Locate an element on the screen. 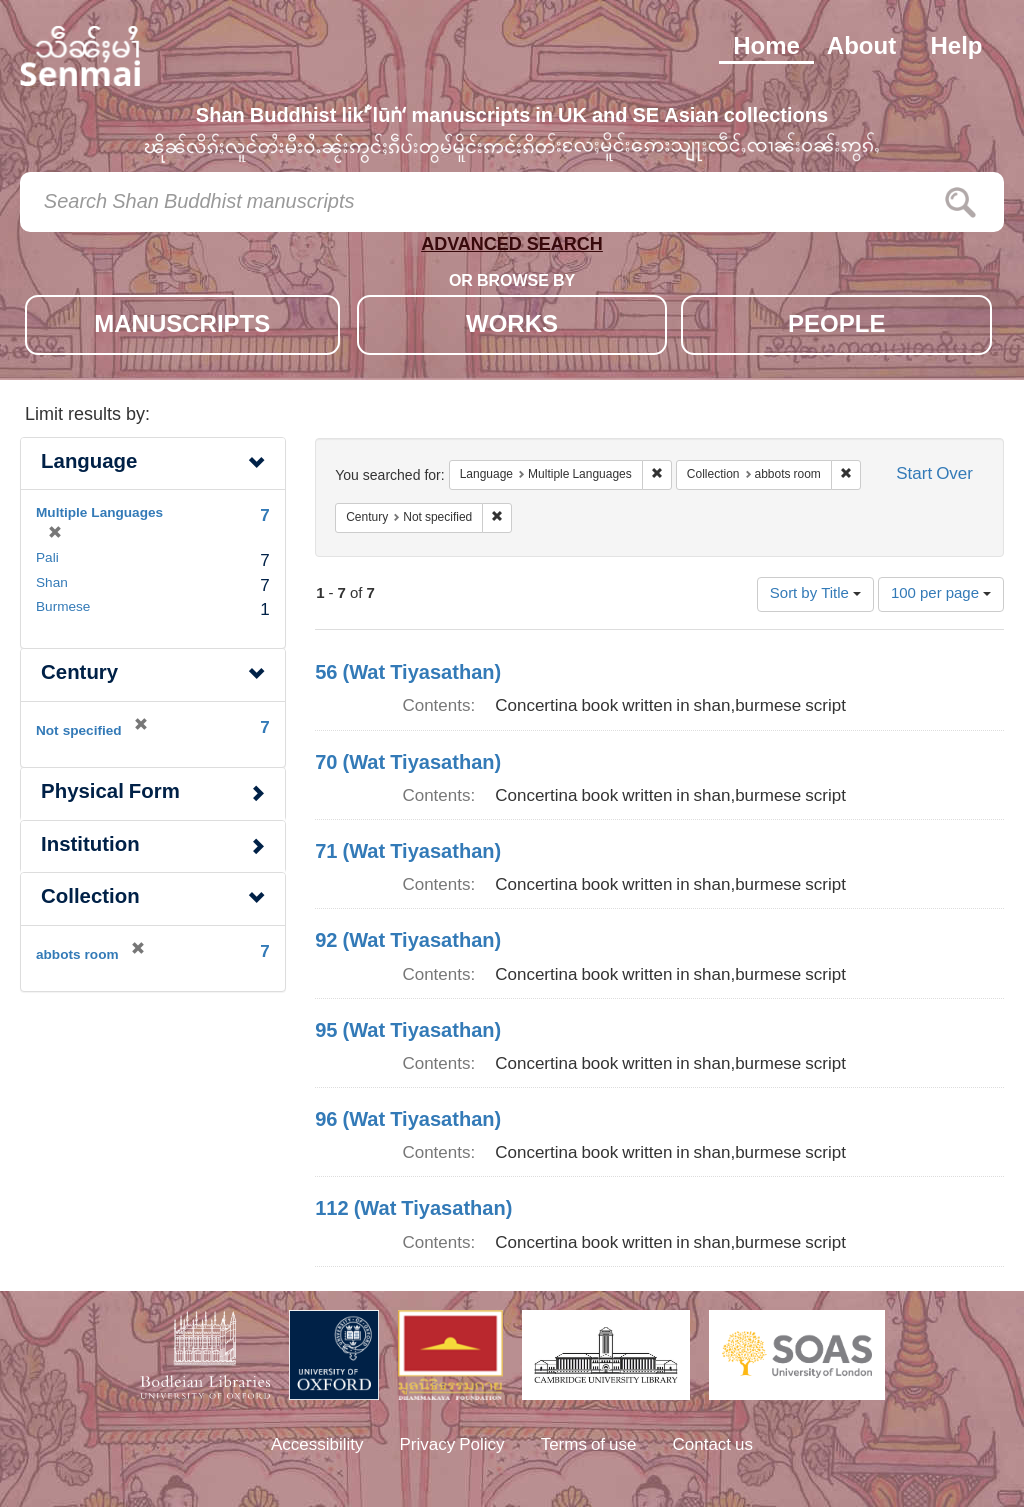  Accessibility is located at coordinates (317, 1446).